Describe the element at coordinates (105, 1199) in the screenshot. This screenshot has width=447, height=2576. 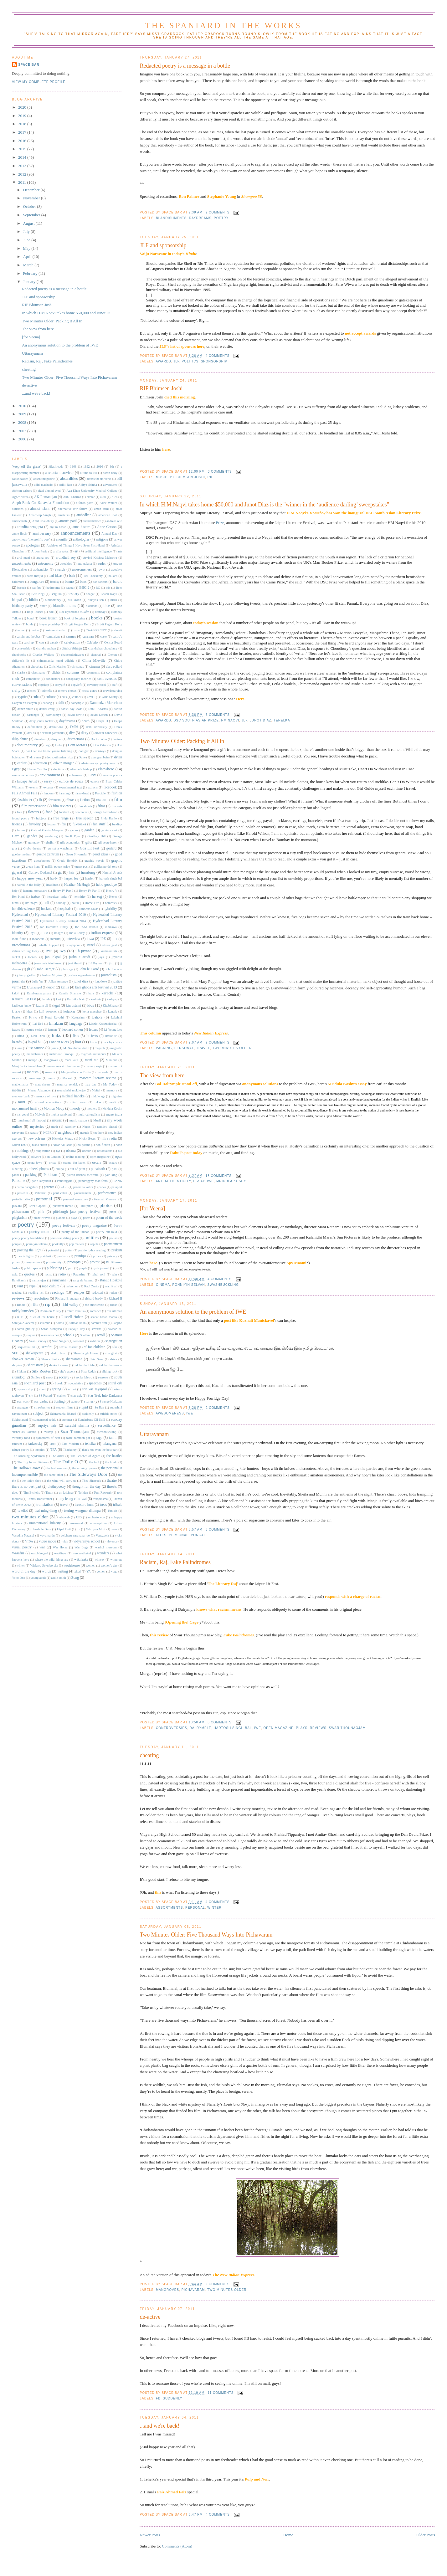
I see `Perumal Murugan` at that location.